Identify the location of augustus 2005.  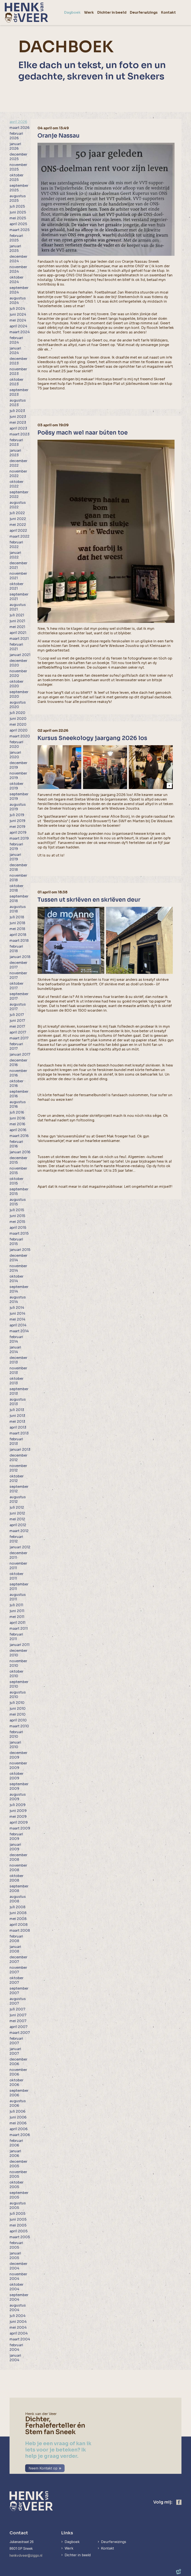
(18, 2205).